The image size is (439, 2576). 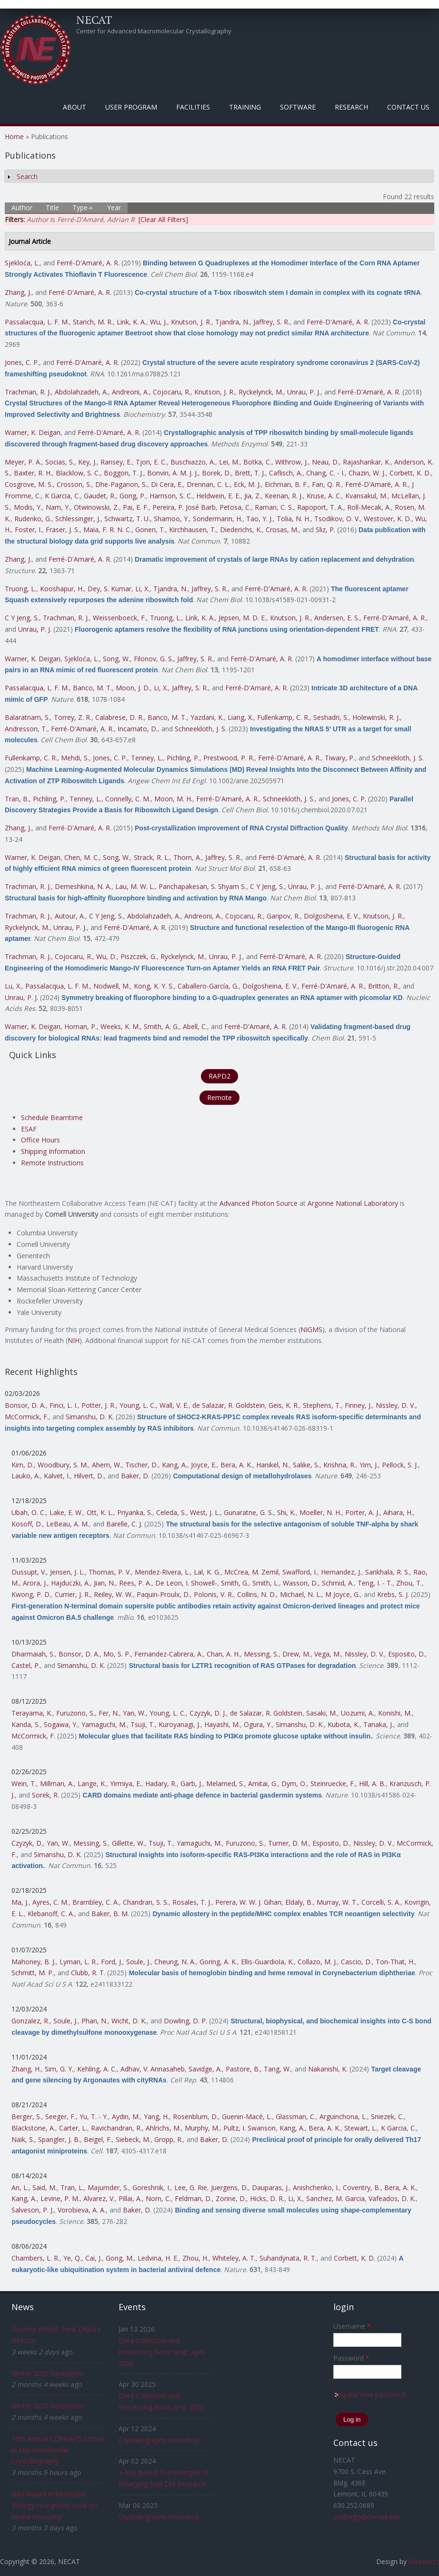 I want to click on Rosenblum, D., so click(x=195, y=2116).